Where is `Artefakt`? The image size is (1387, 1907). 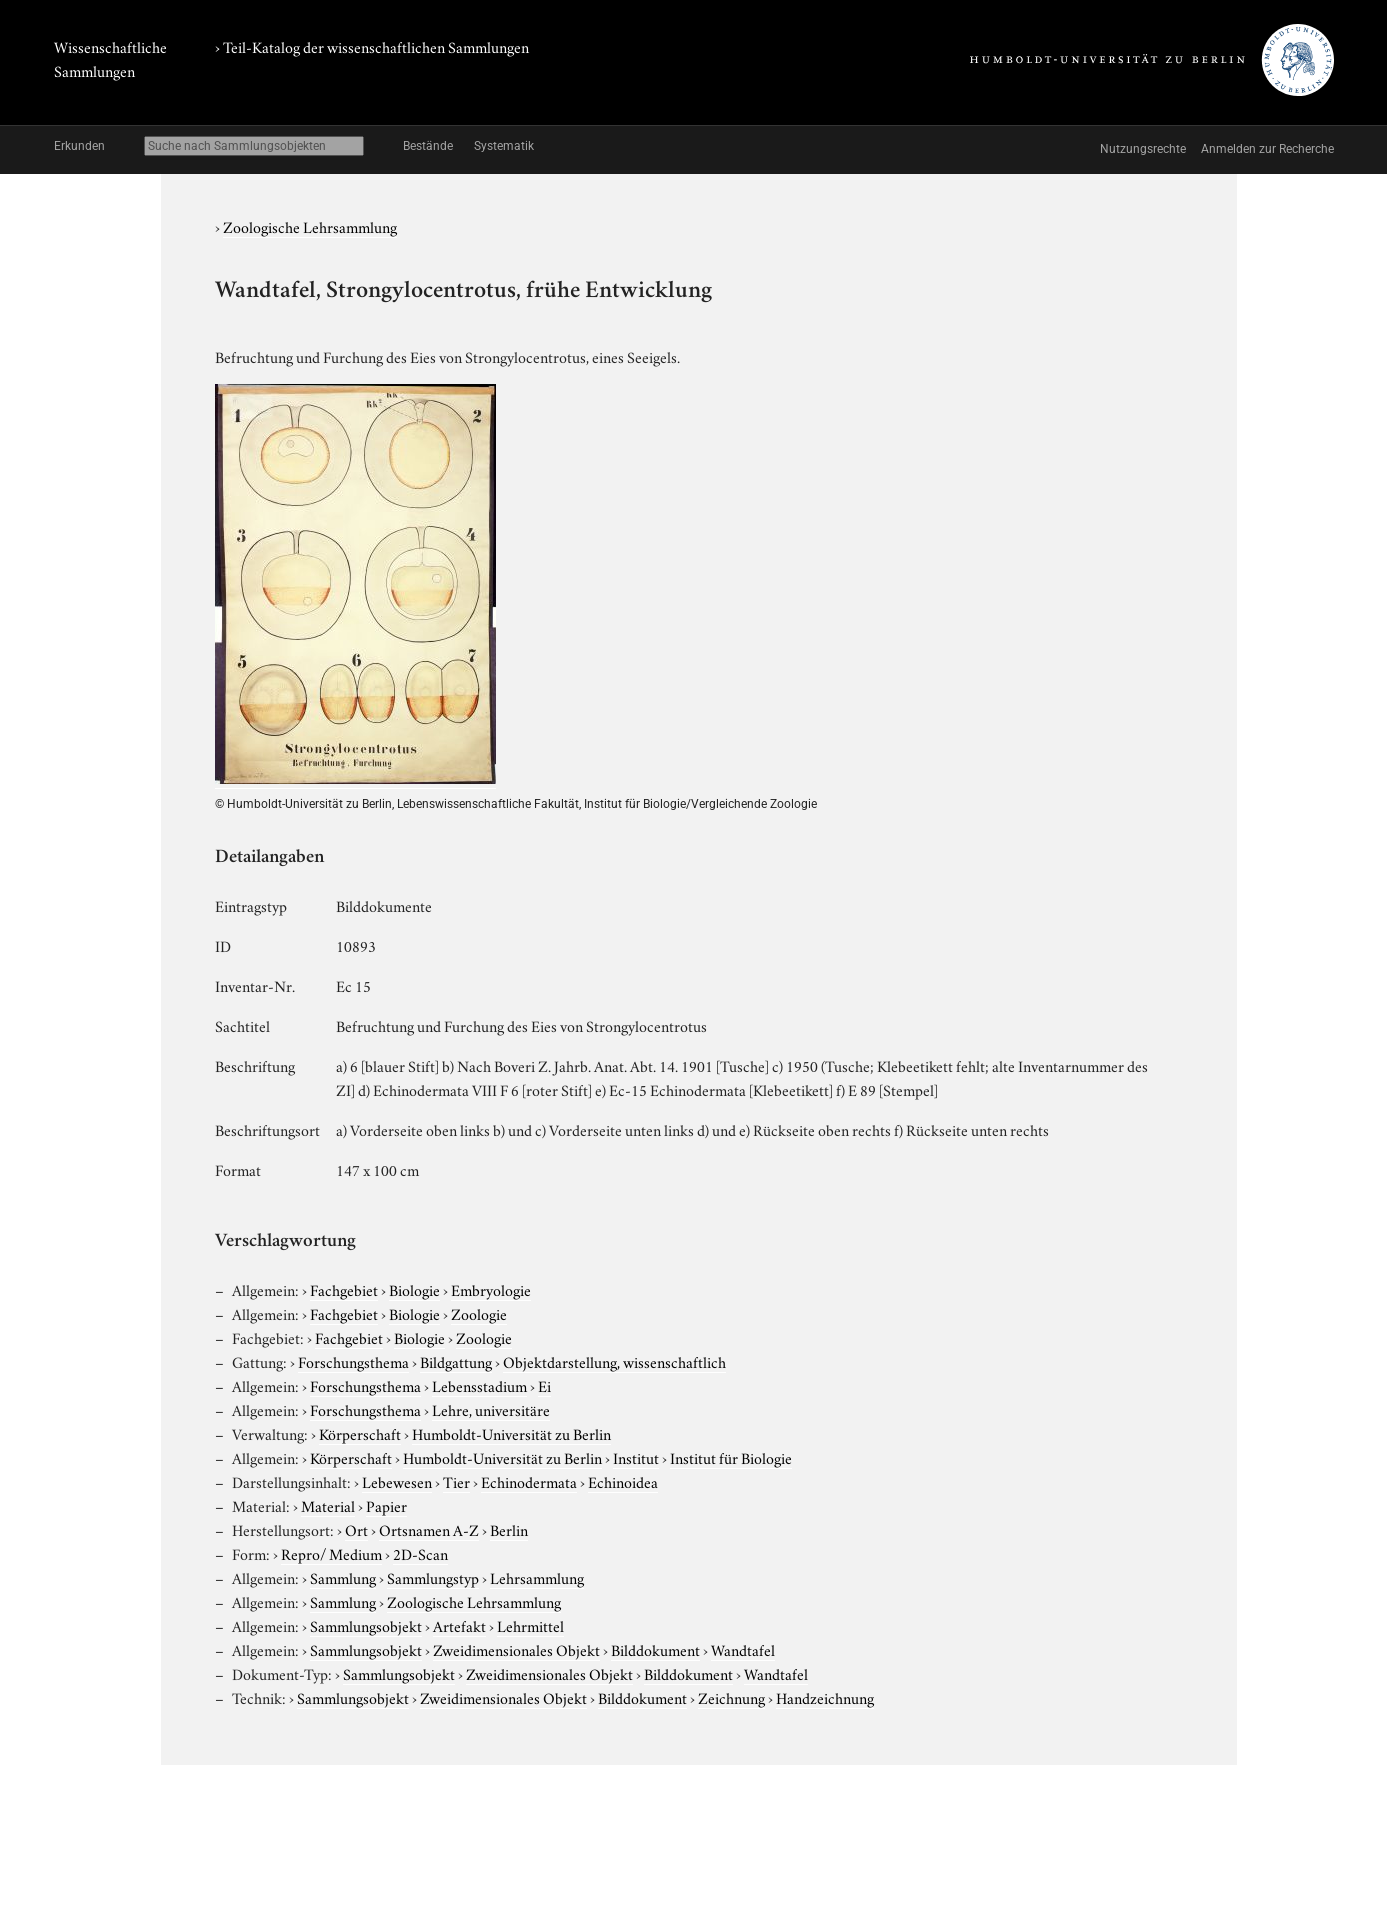
Artefakt is located at coordinates (459, 1625).